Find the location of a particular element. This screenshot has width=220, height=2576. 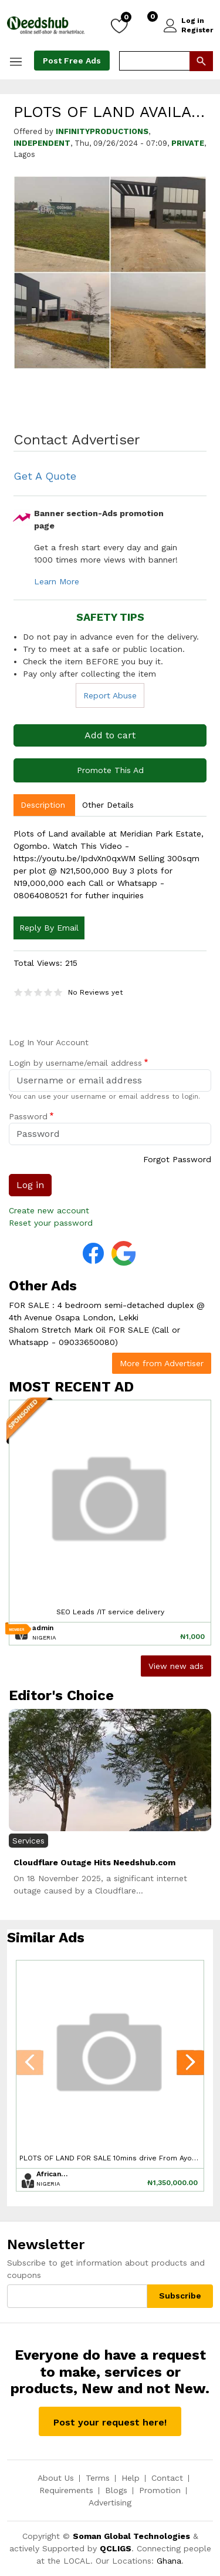

Reset your password is located at coordinates (51, 1222).